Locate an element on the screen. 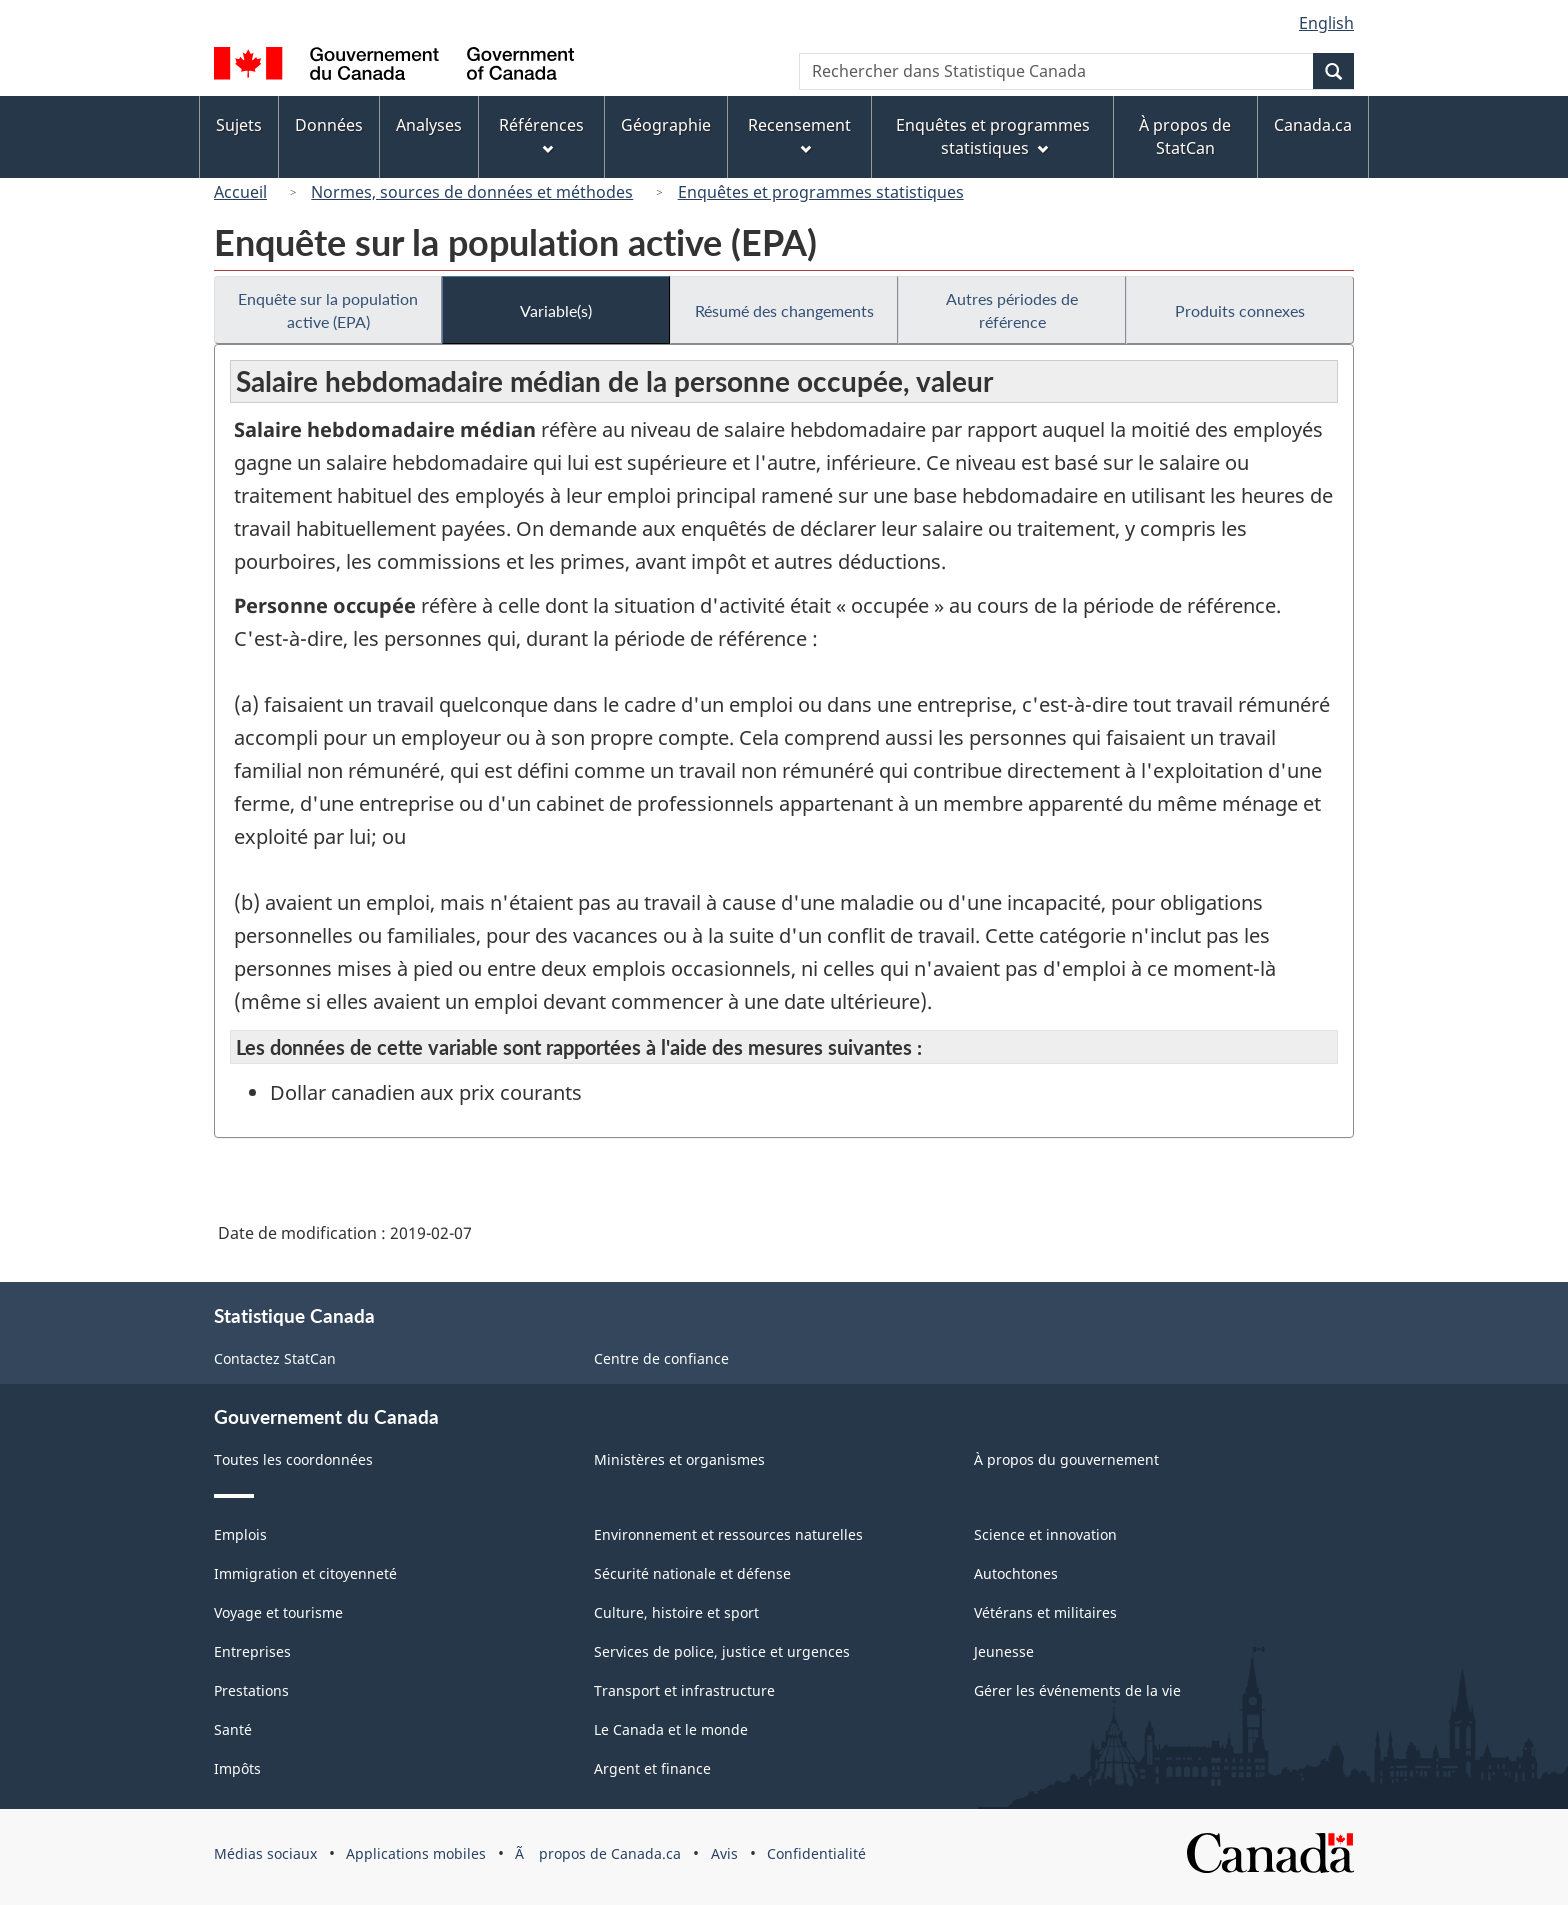  Ã propos de Canada.ca is located at coordinates (598, 1853).